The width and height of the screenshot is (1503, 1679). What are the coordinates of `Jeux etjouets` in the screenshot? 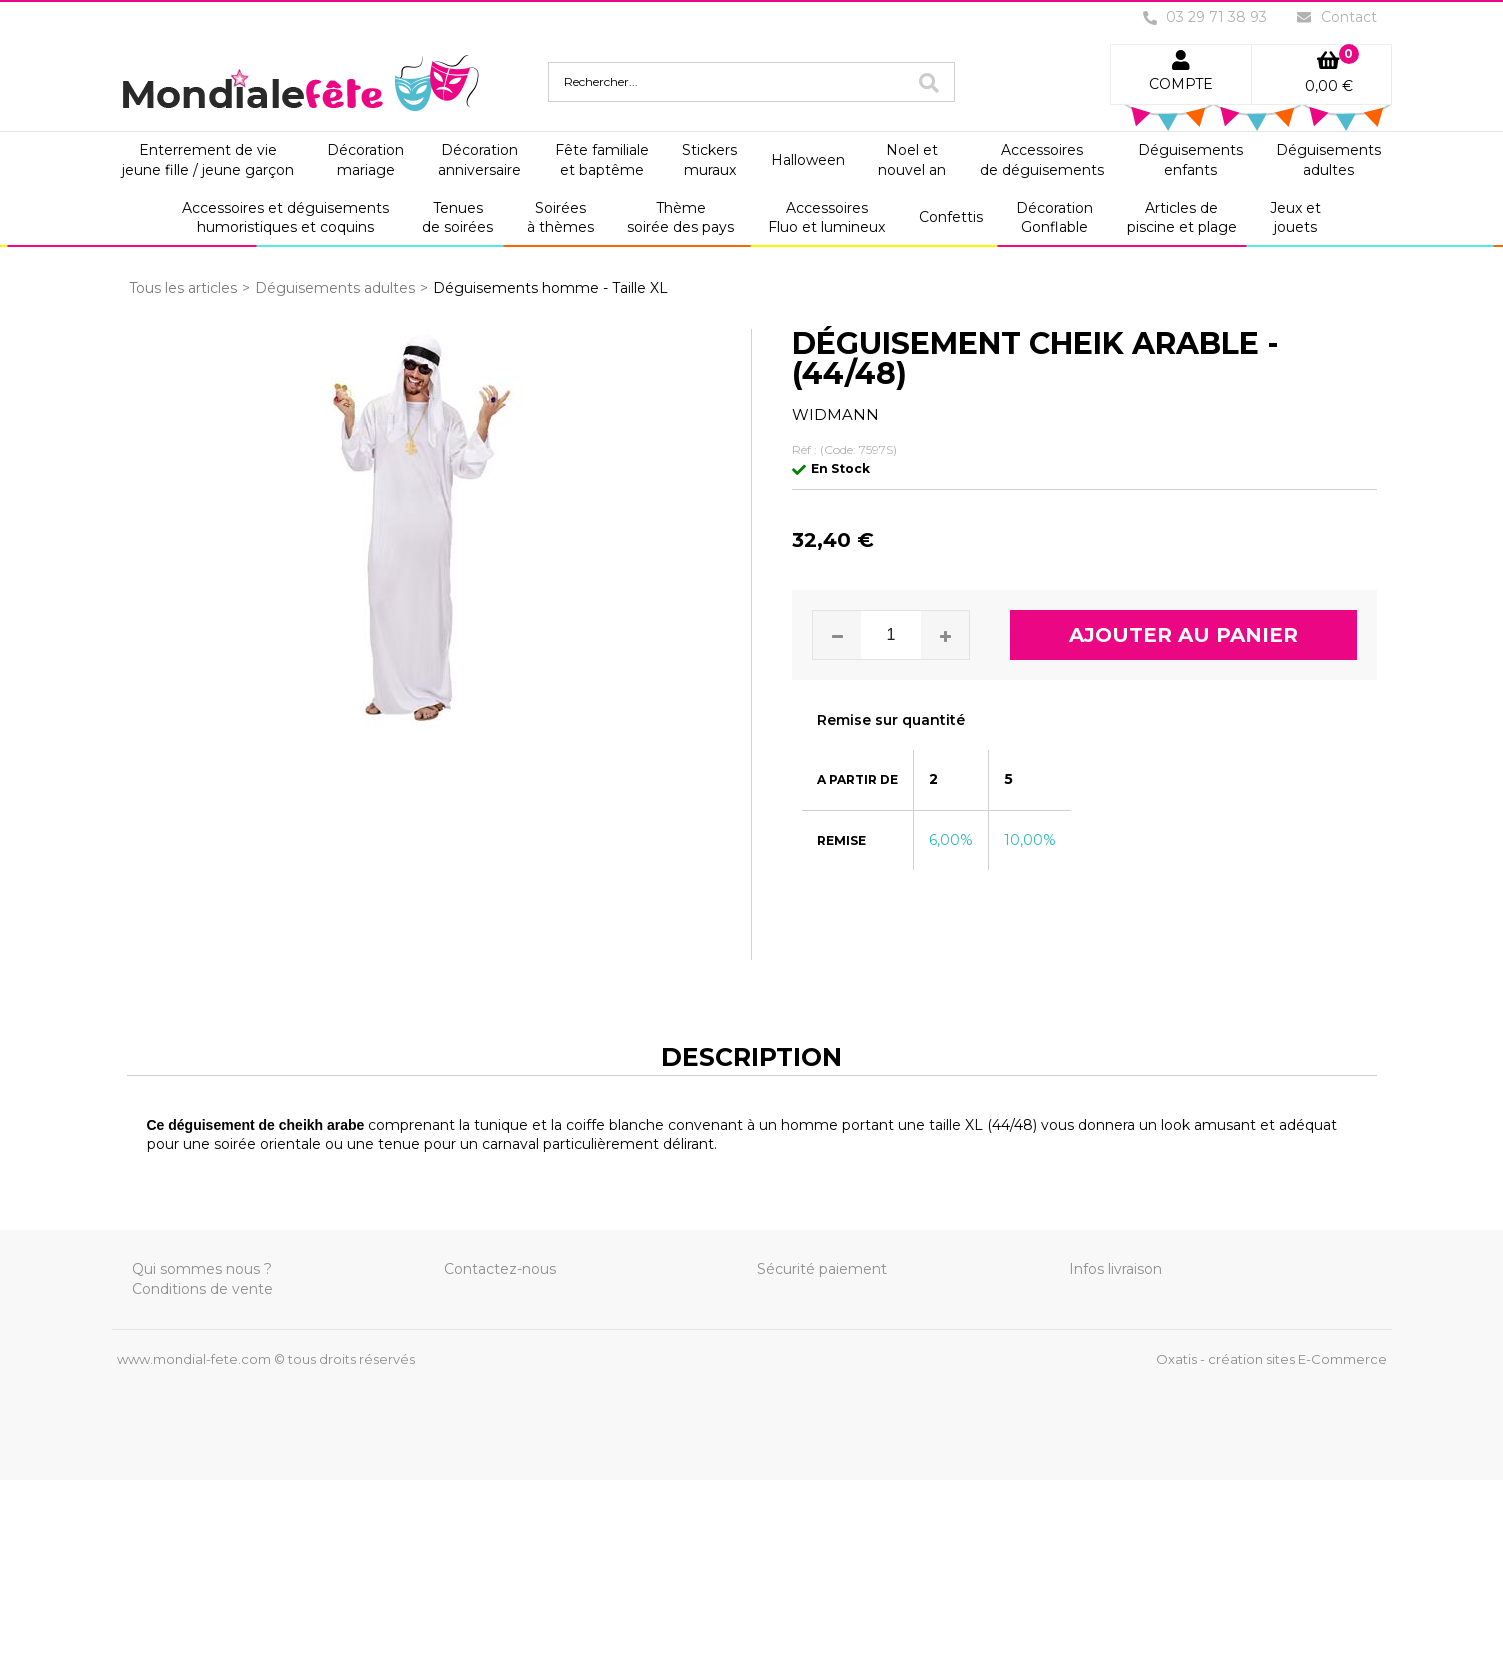 It's located at (1295, 218).